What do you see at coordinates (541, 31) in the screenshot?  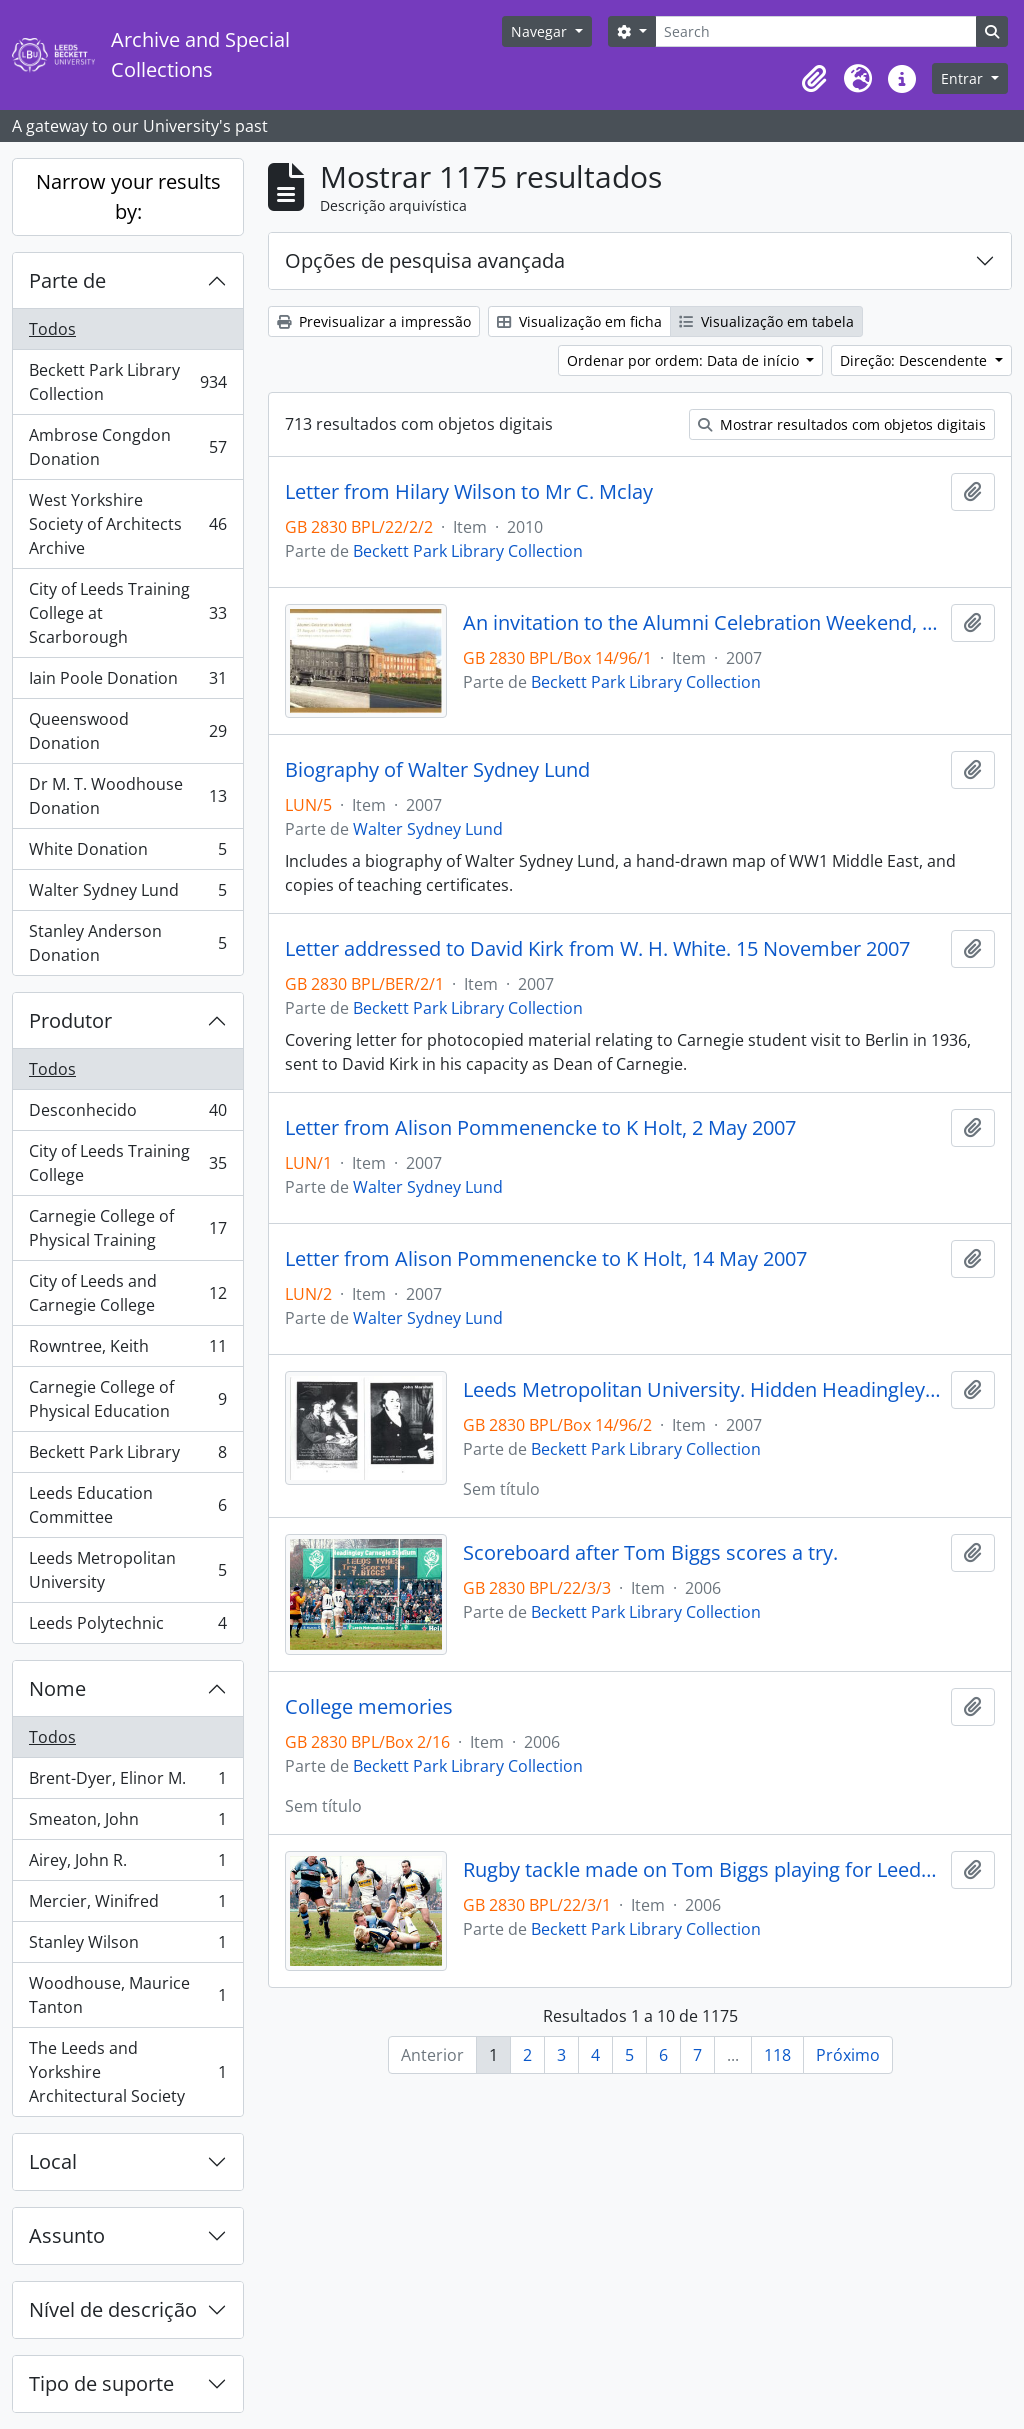 I see `Navegar` at bounding box center [541, 31].